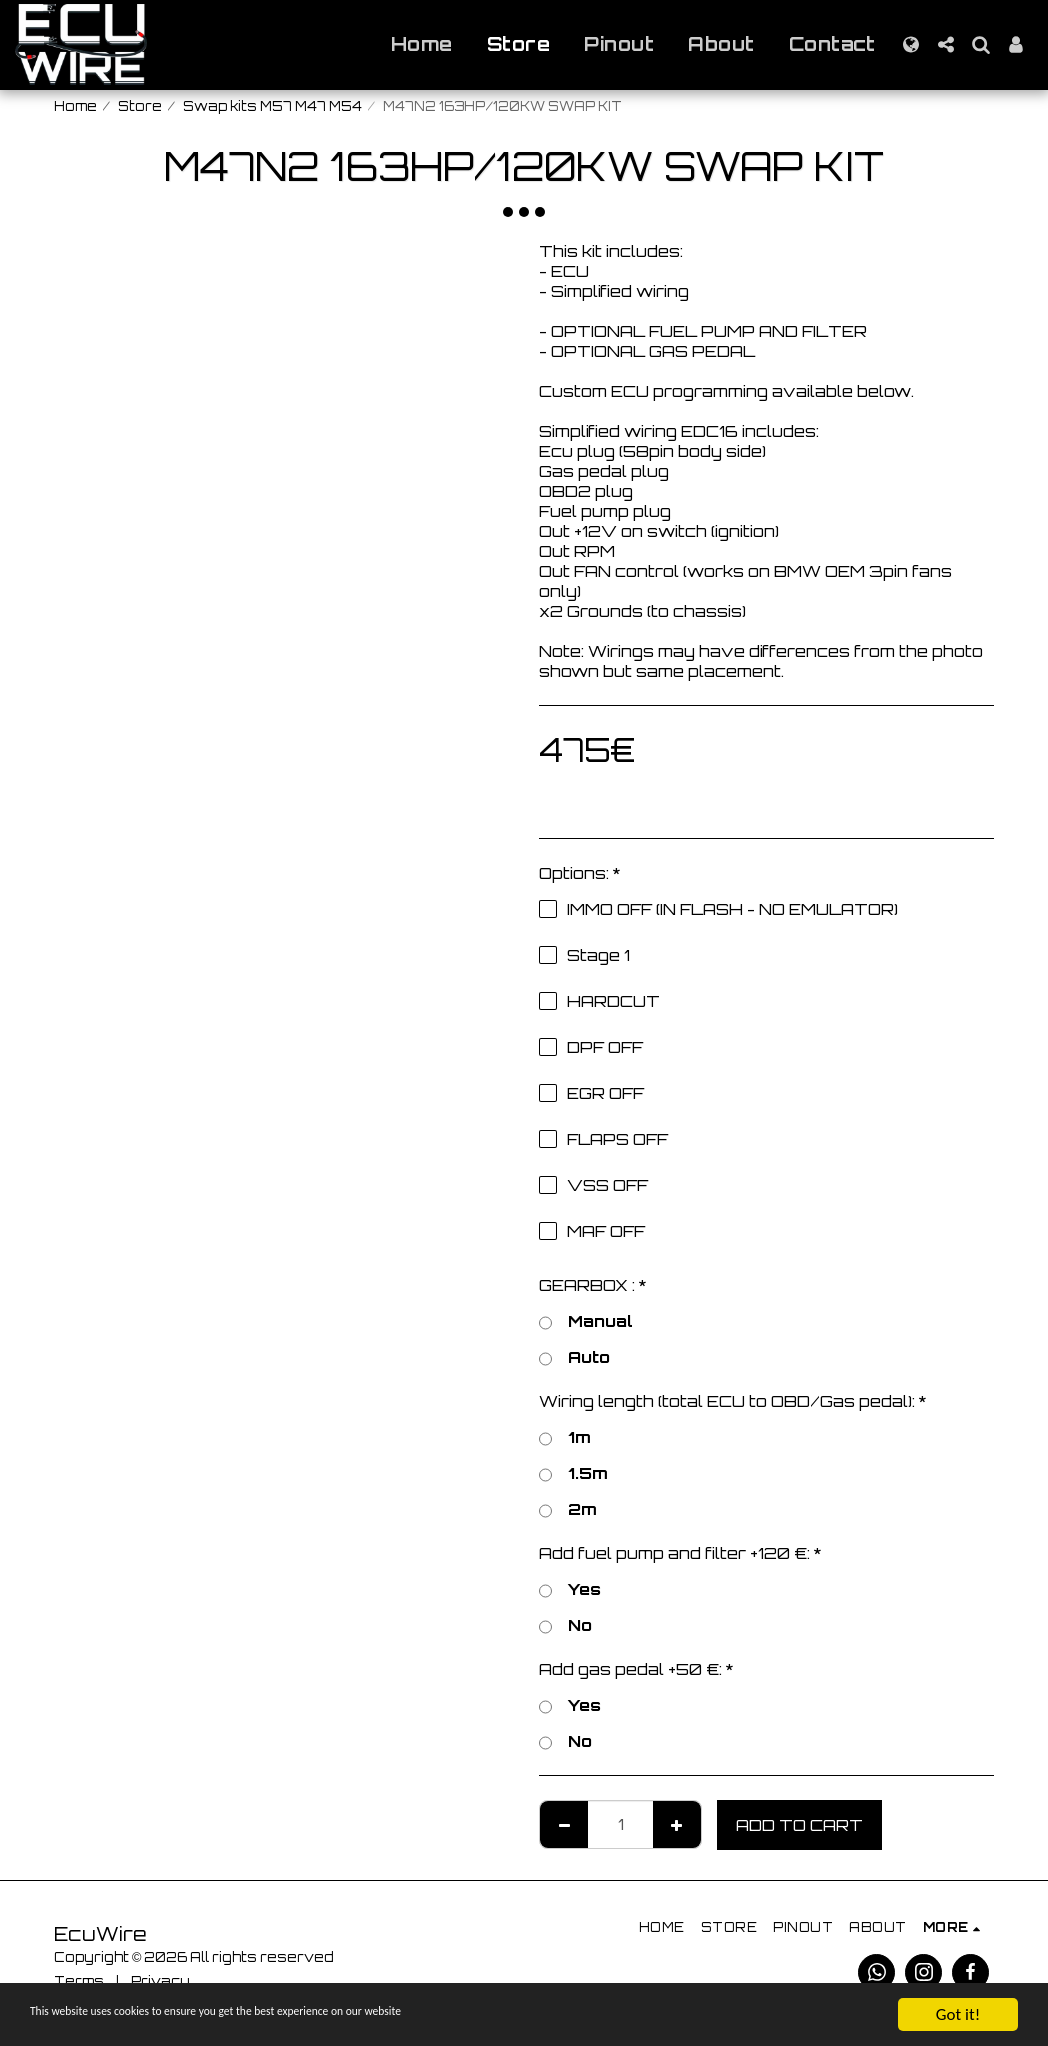 Image resolution: width=1048 pixels, height=2046 pixels. I want to click on Yes, so click(570, 1589).